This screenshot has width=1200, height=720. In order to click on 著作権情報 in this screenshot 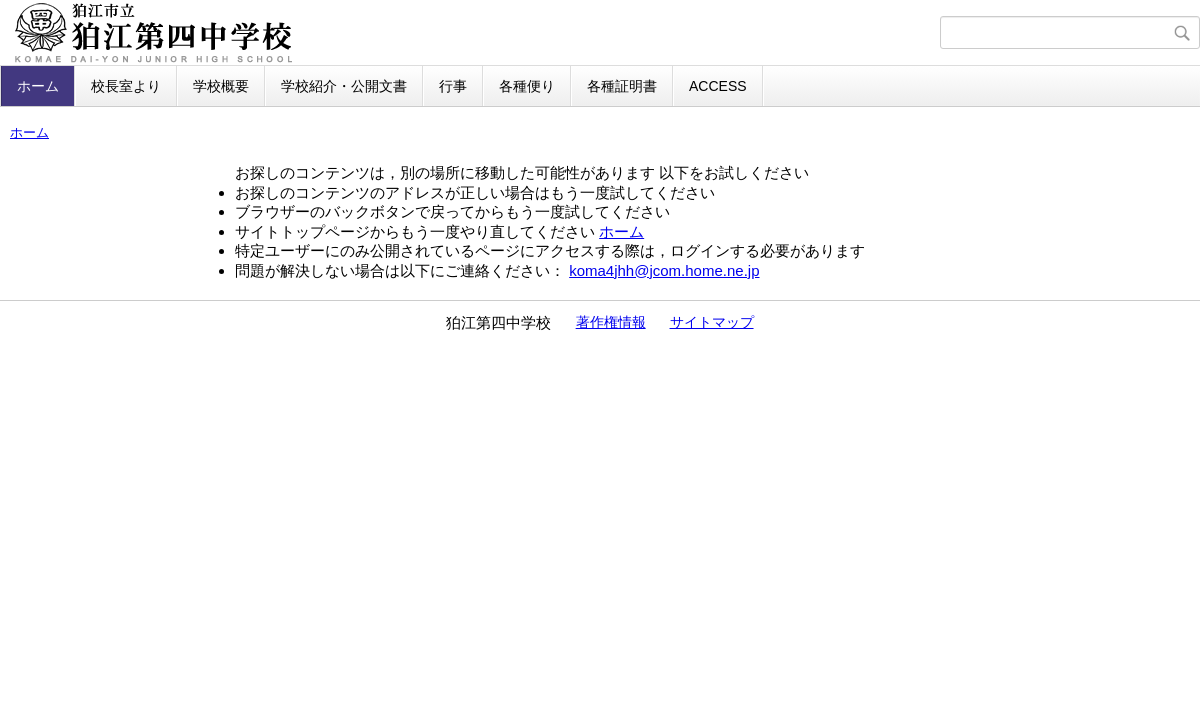, I will do `click(611, 322)`.